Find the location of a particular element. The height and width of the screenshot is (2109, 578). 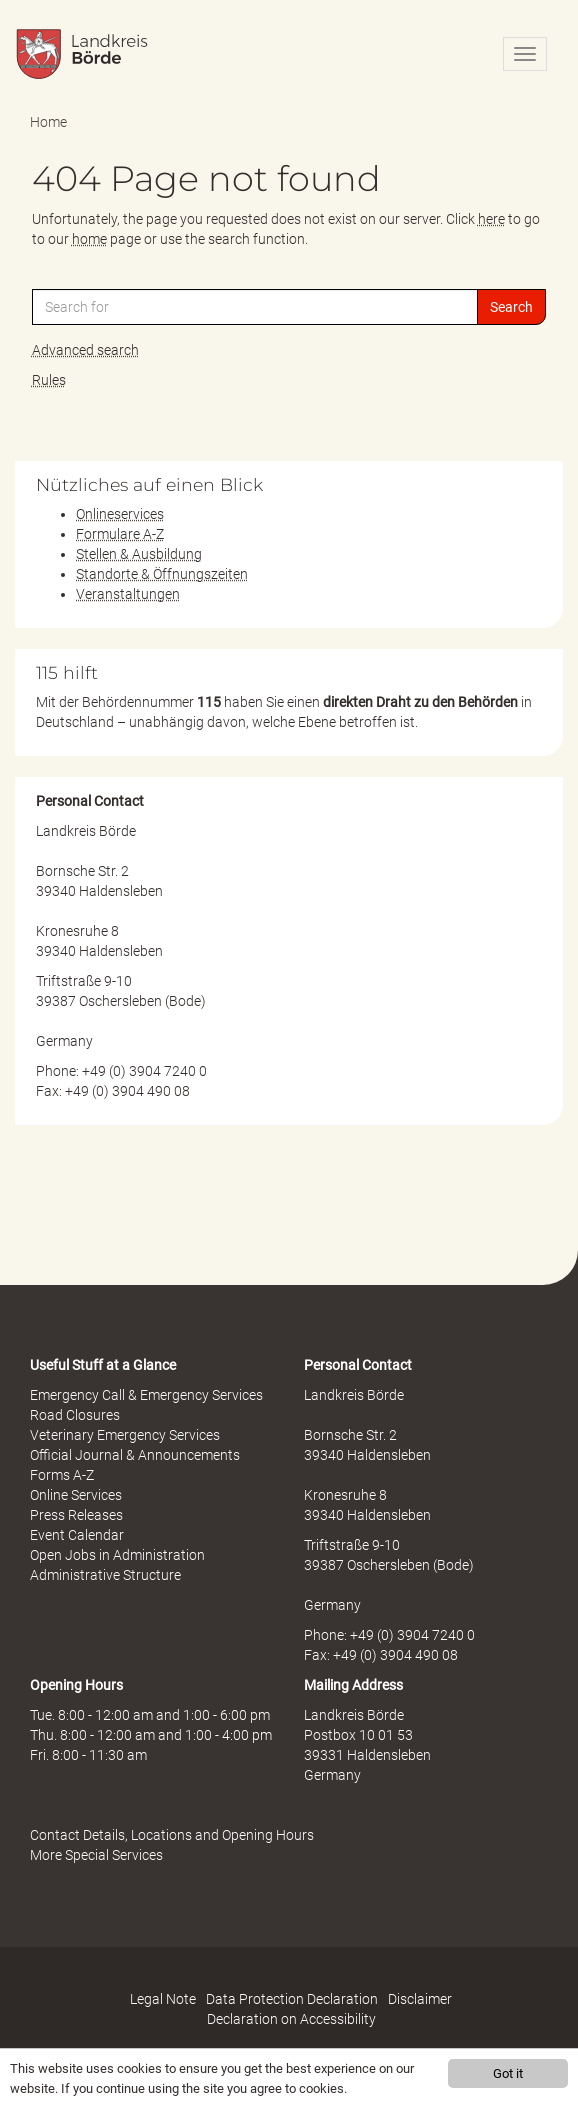

Administrative Structure is located at coordinates (105, 1575).